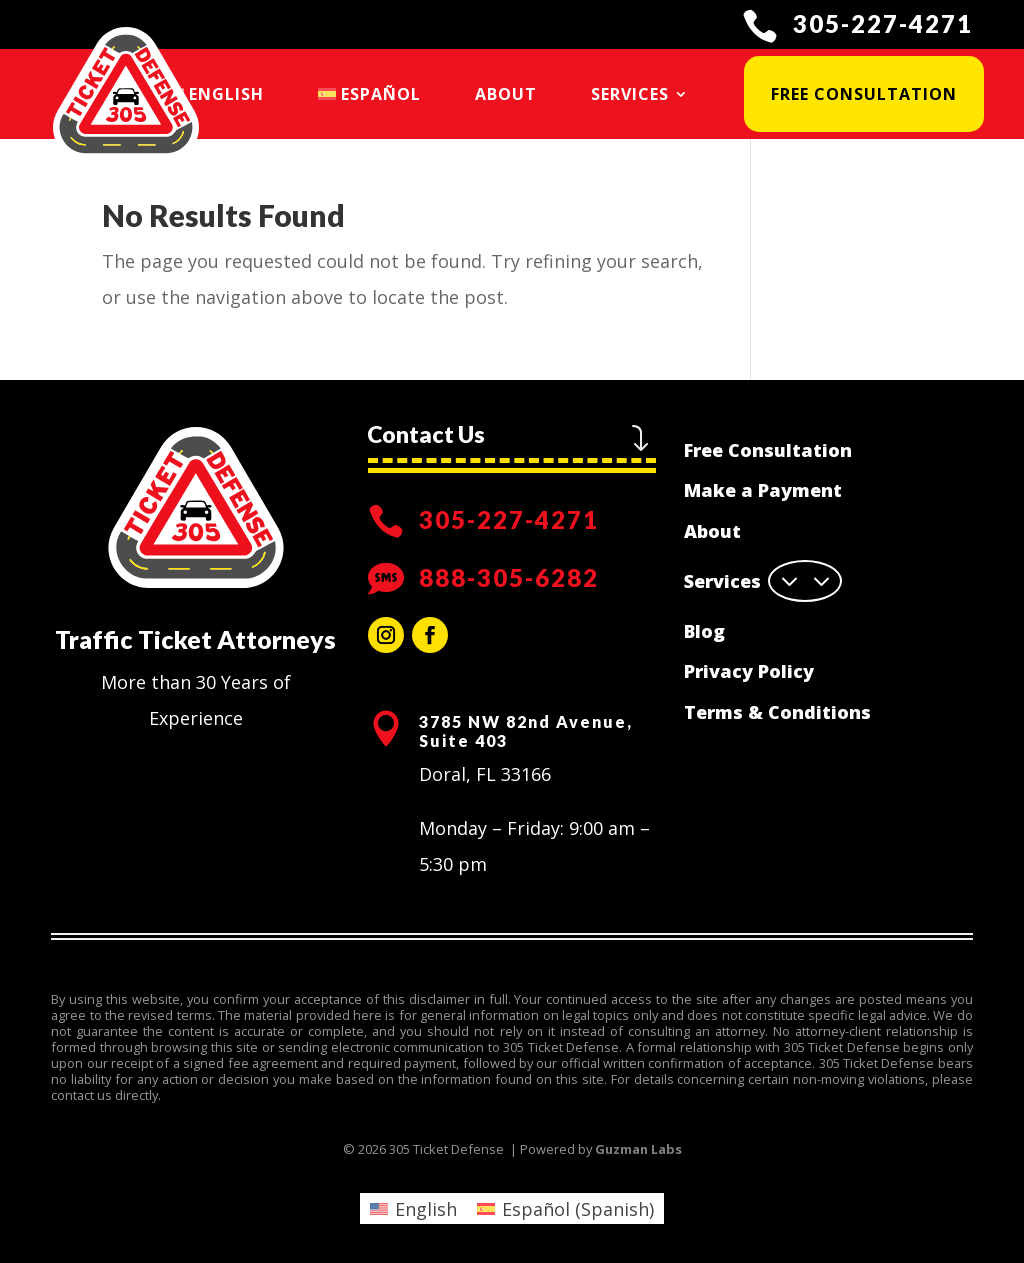 This screenshot has height=1263, width=1024. I want to click on 305-227-4271, so click(883, 23).